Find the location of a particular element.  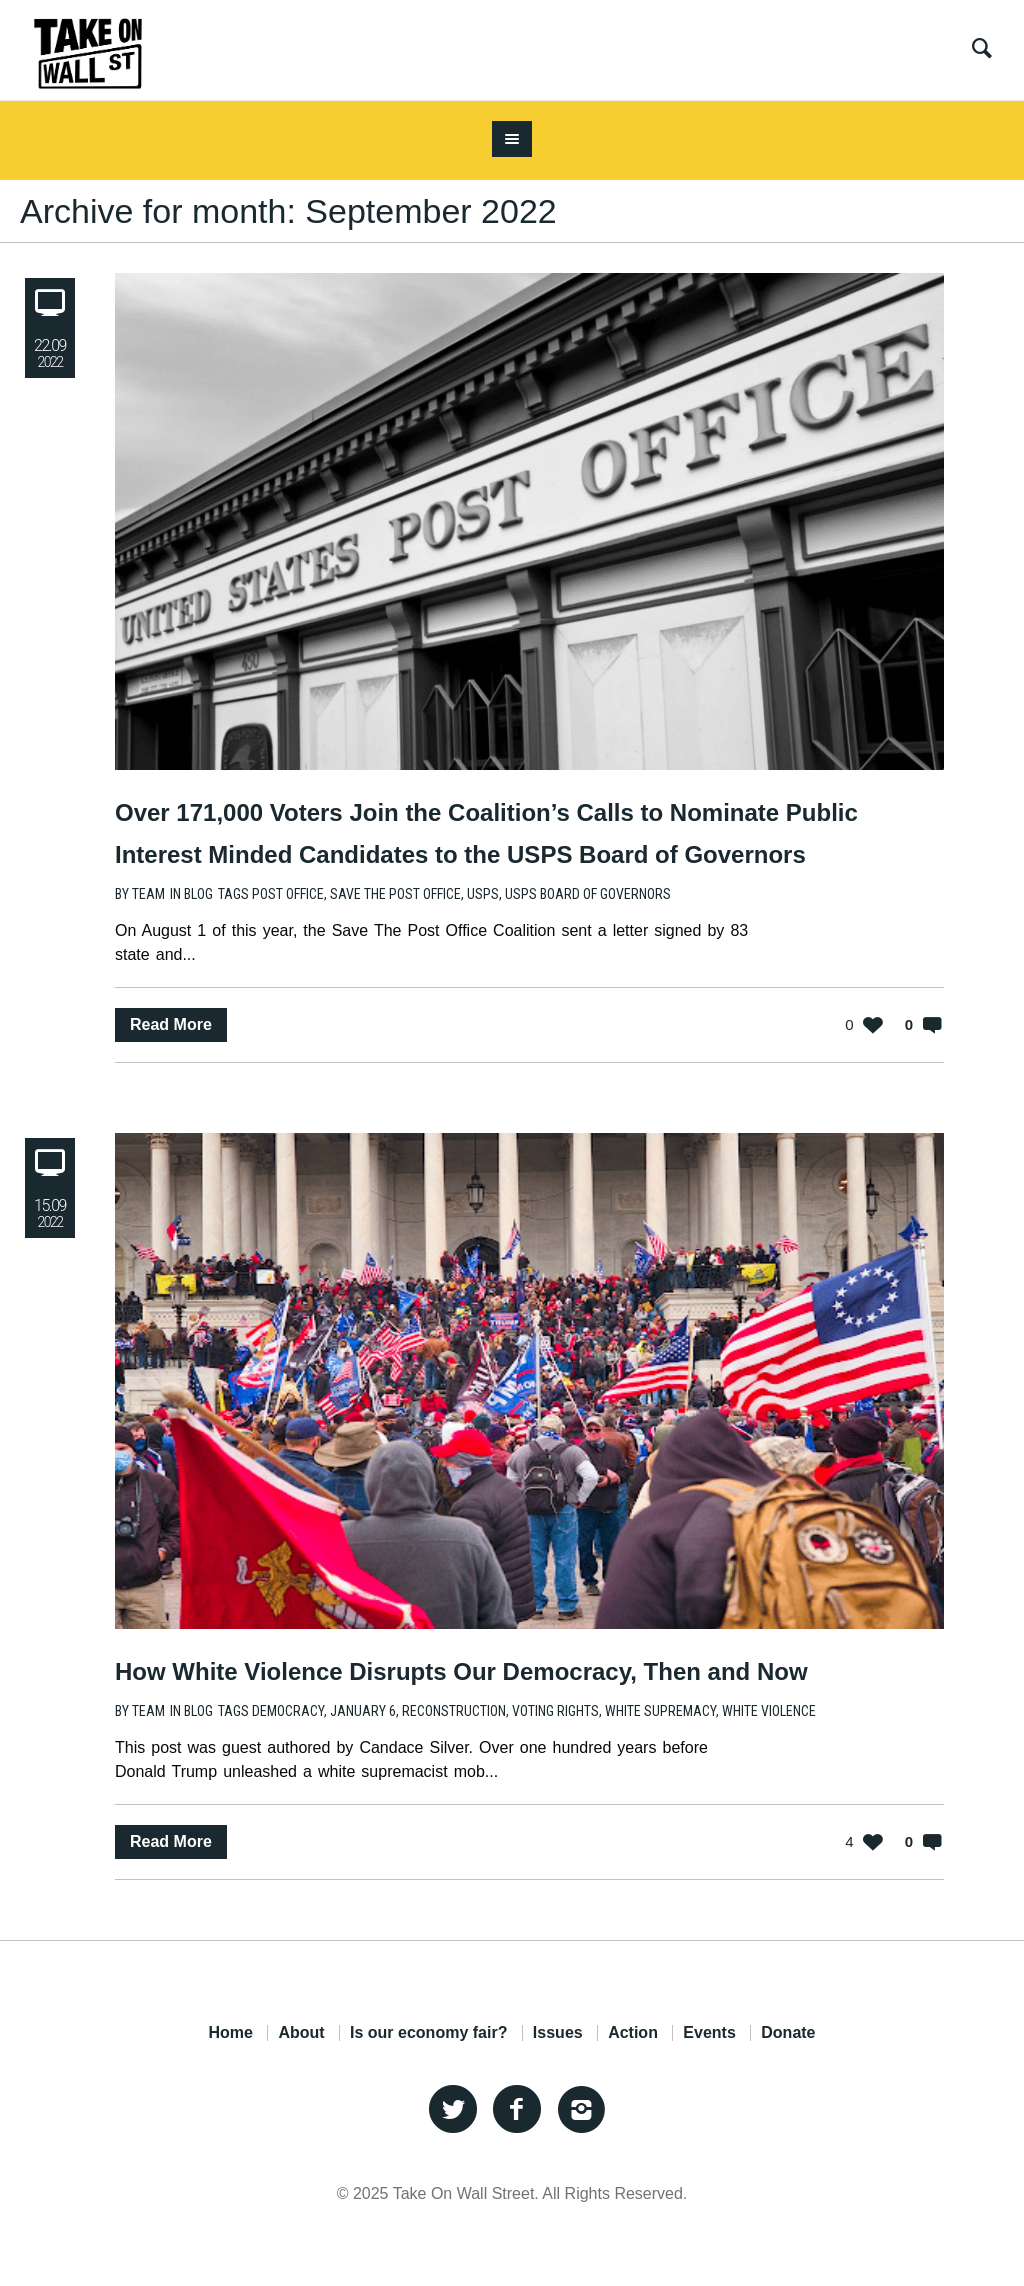

Is our economy fair? is located at coordinates (428, 2033).